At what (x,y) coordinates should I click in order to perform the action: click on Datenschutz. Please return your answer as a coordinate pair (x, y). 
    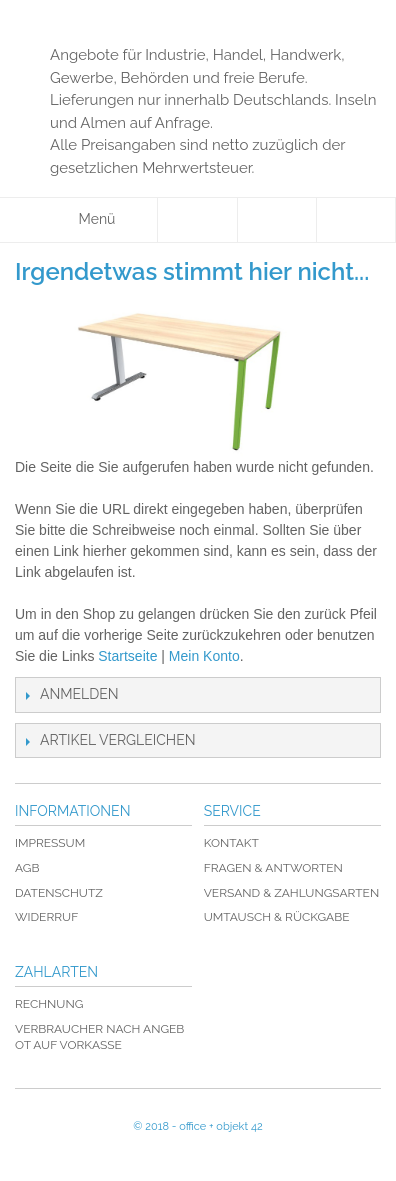
    Looking at the image, I should click on (59, 893).